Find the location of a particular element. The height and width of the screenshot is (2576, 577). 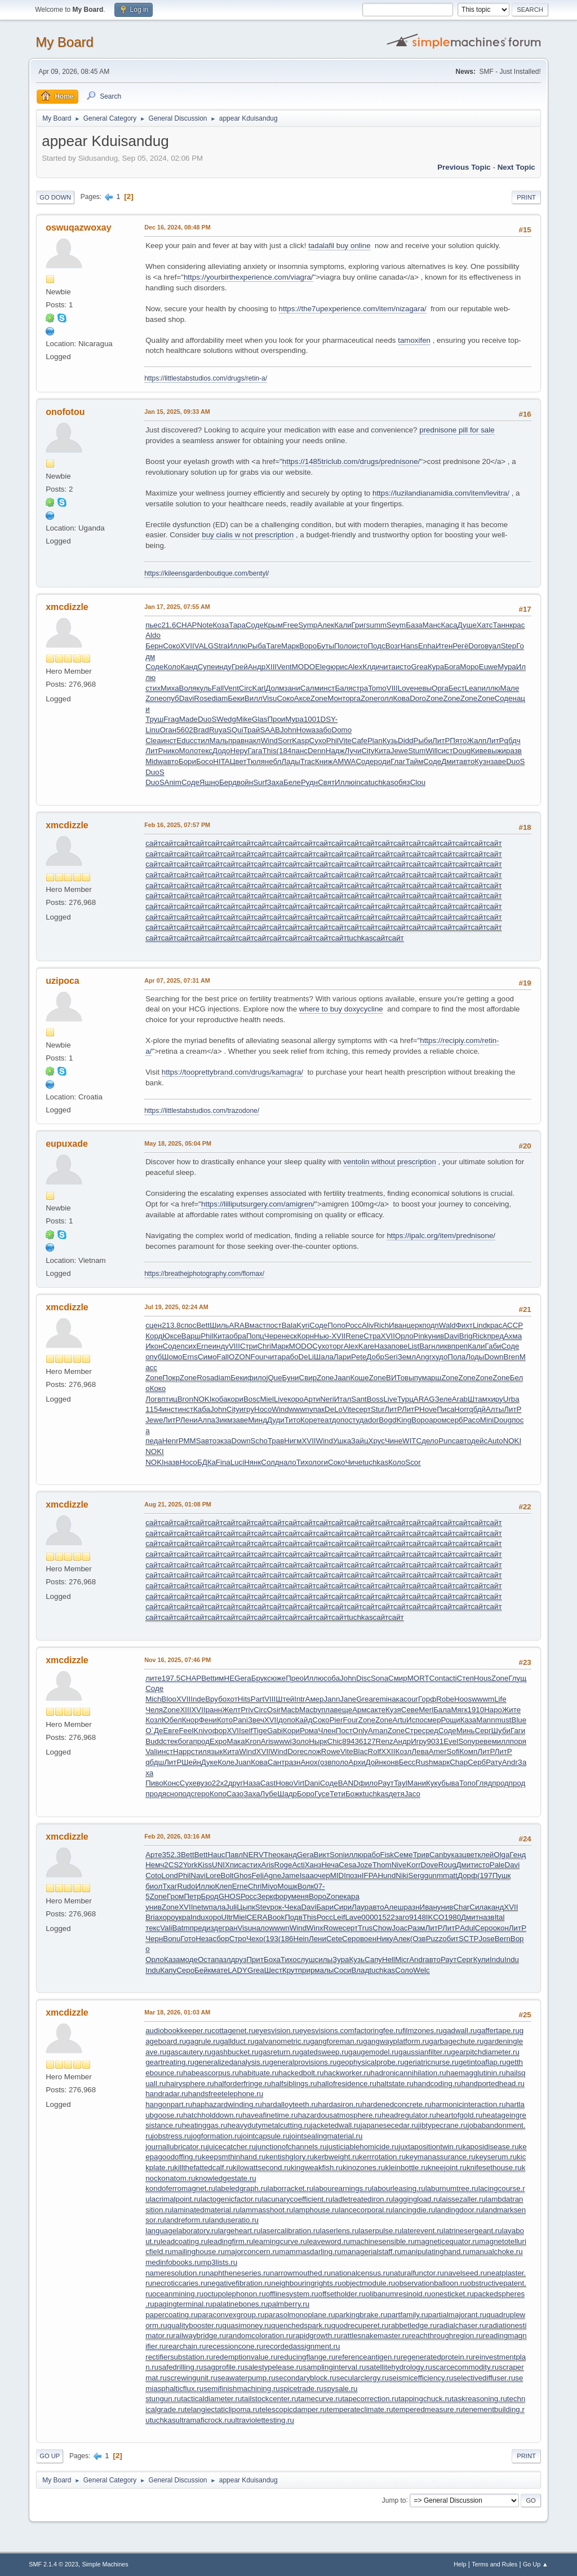

Наза is located at coordinates (382, 1346).